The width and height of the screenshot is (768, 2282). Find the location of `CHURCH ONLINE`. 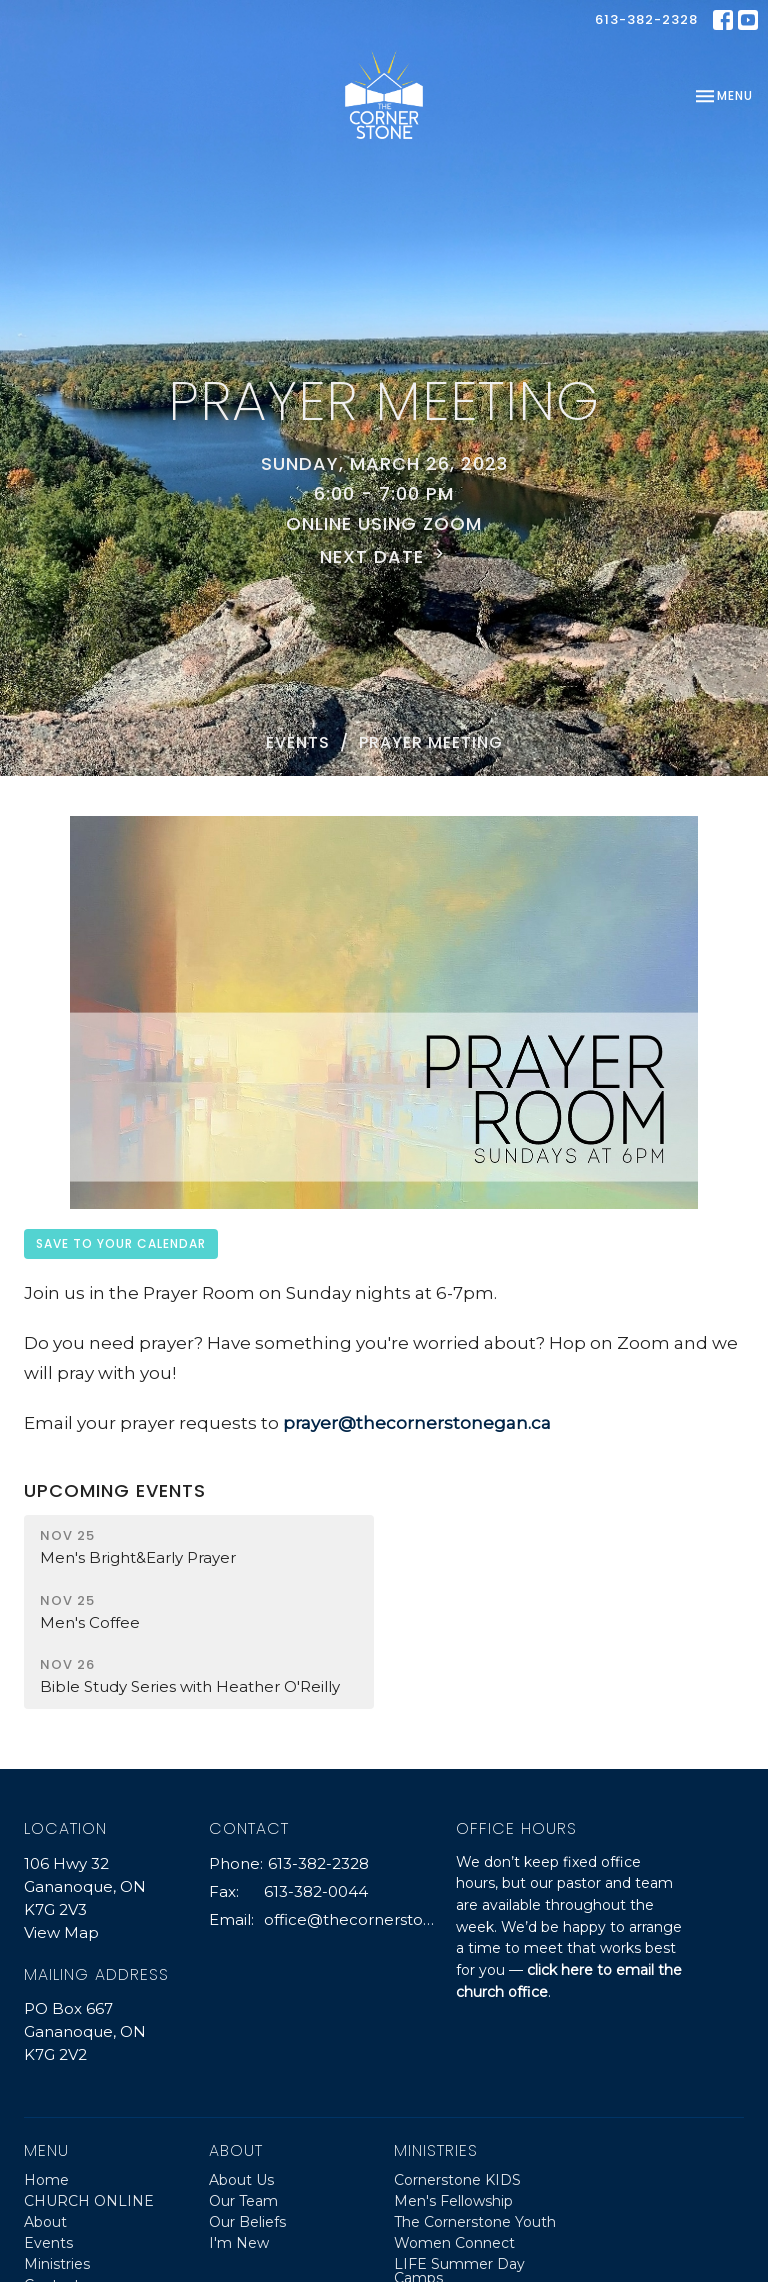

CHURCH ONLINE is located at coordinates (89, 2201).